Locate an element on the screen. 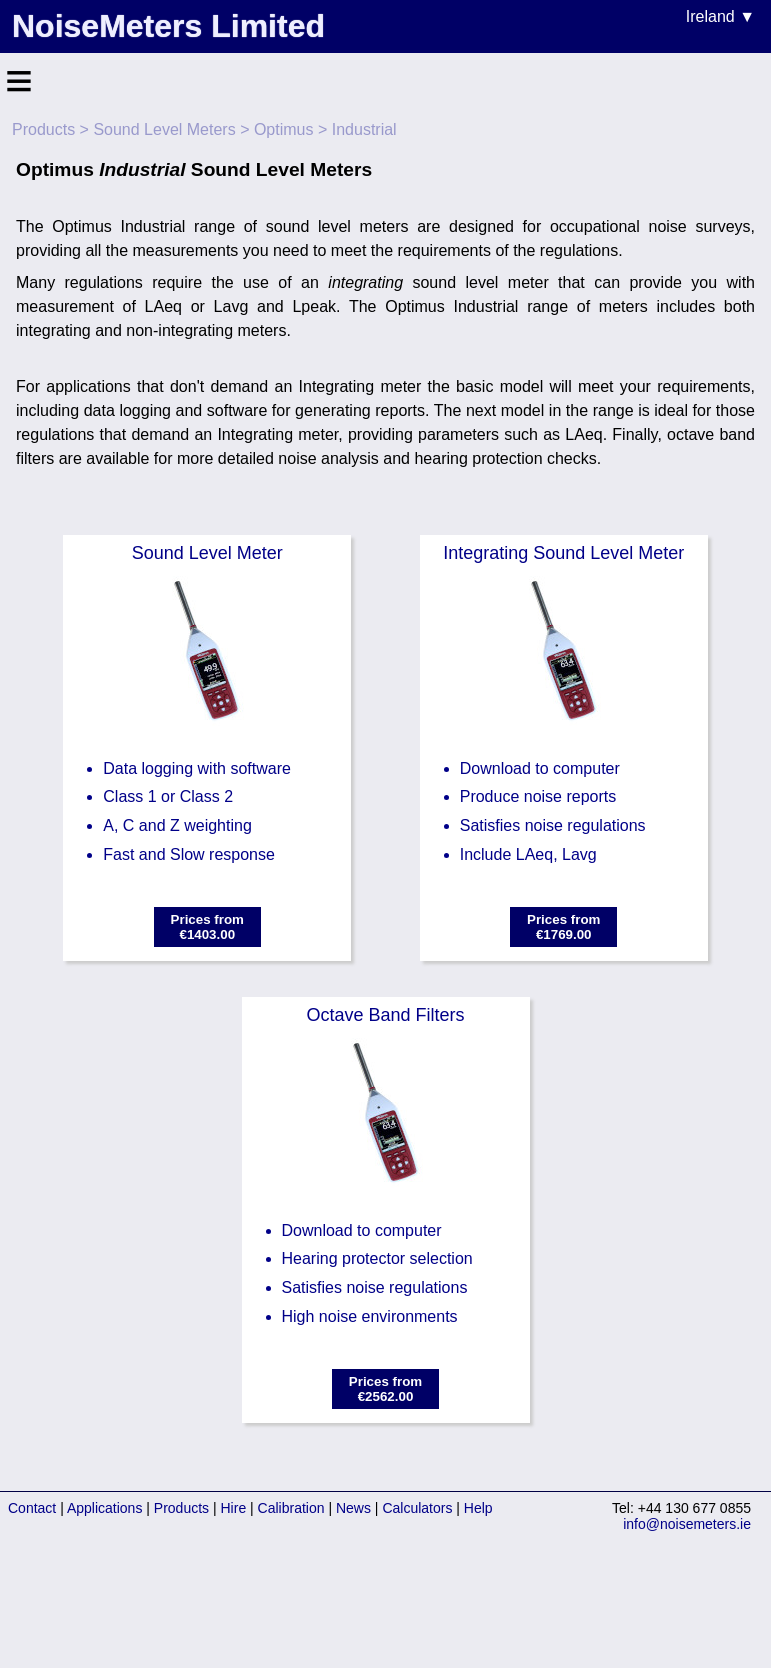 The width and height of the screenshot is (771, 1668). Applications is located at coordinates (105, 1508).